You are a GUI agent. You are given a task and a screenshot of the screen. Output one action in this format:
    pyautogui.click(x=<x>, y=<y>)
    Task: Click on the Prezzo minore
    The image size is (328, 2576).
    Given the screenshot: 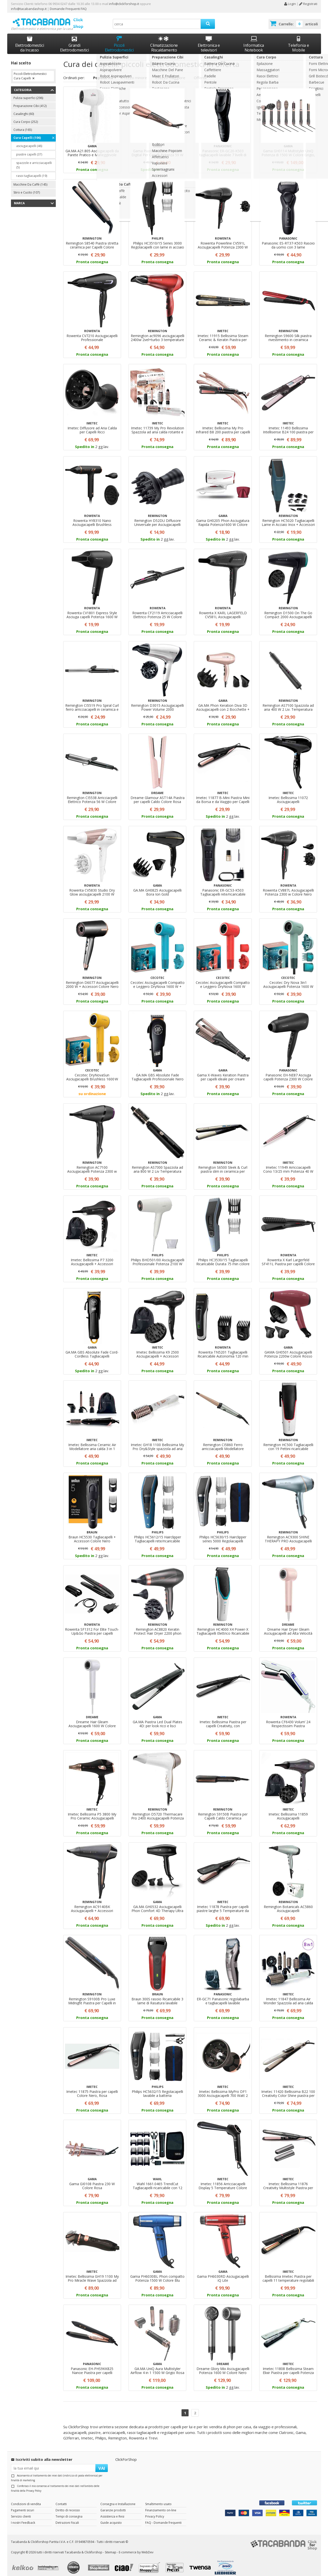 What is the action you would take?
    pyautogui.click(x=134, y=72)
    